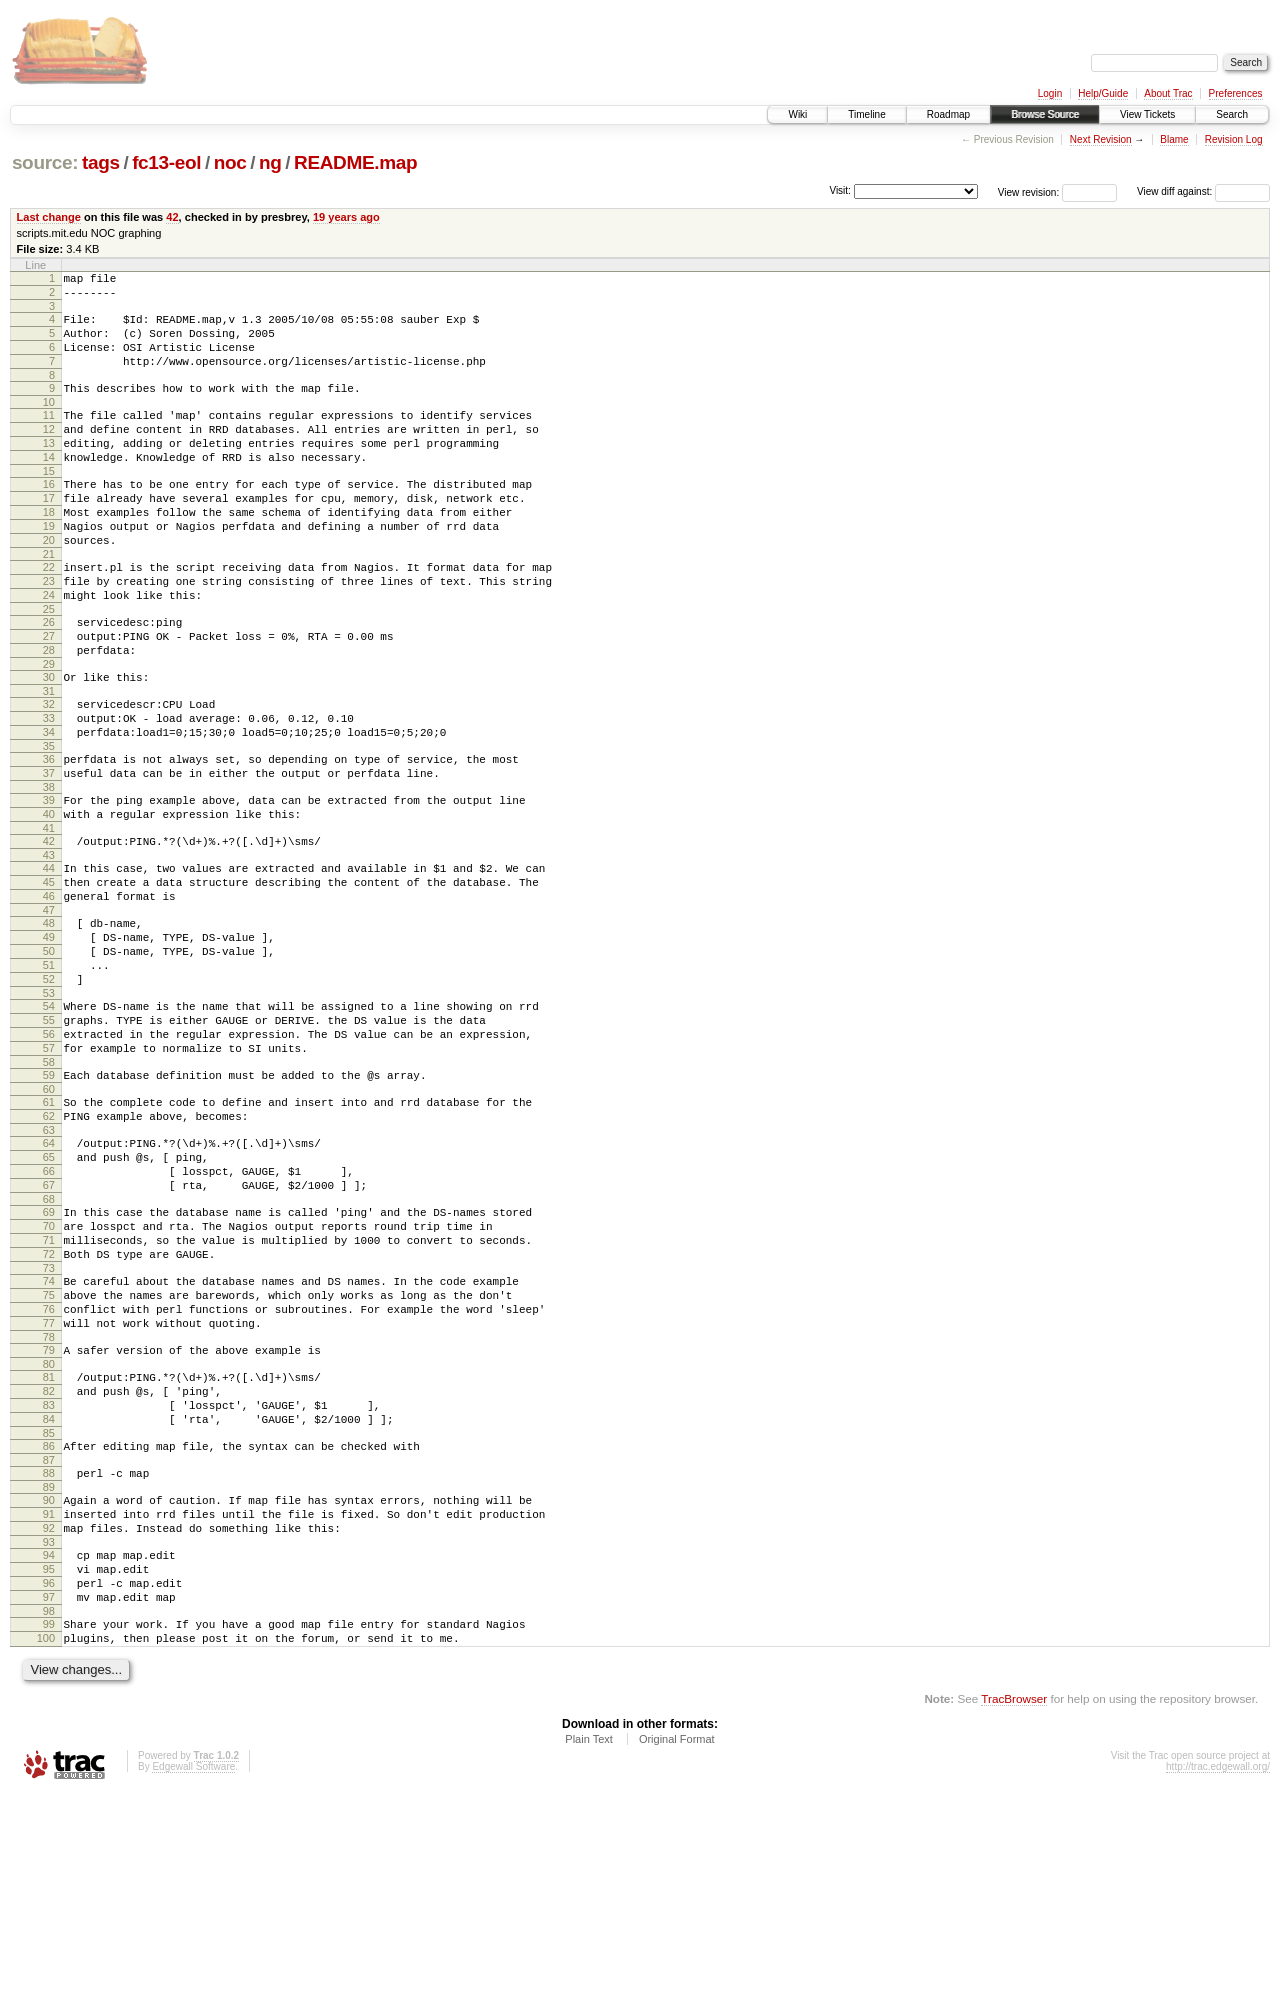 This screenshot has height=2015, width=1280. Describe the element at coordinates (346, 217) in the screenshot. I see `19 years ago` at that location.